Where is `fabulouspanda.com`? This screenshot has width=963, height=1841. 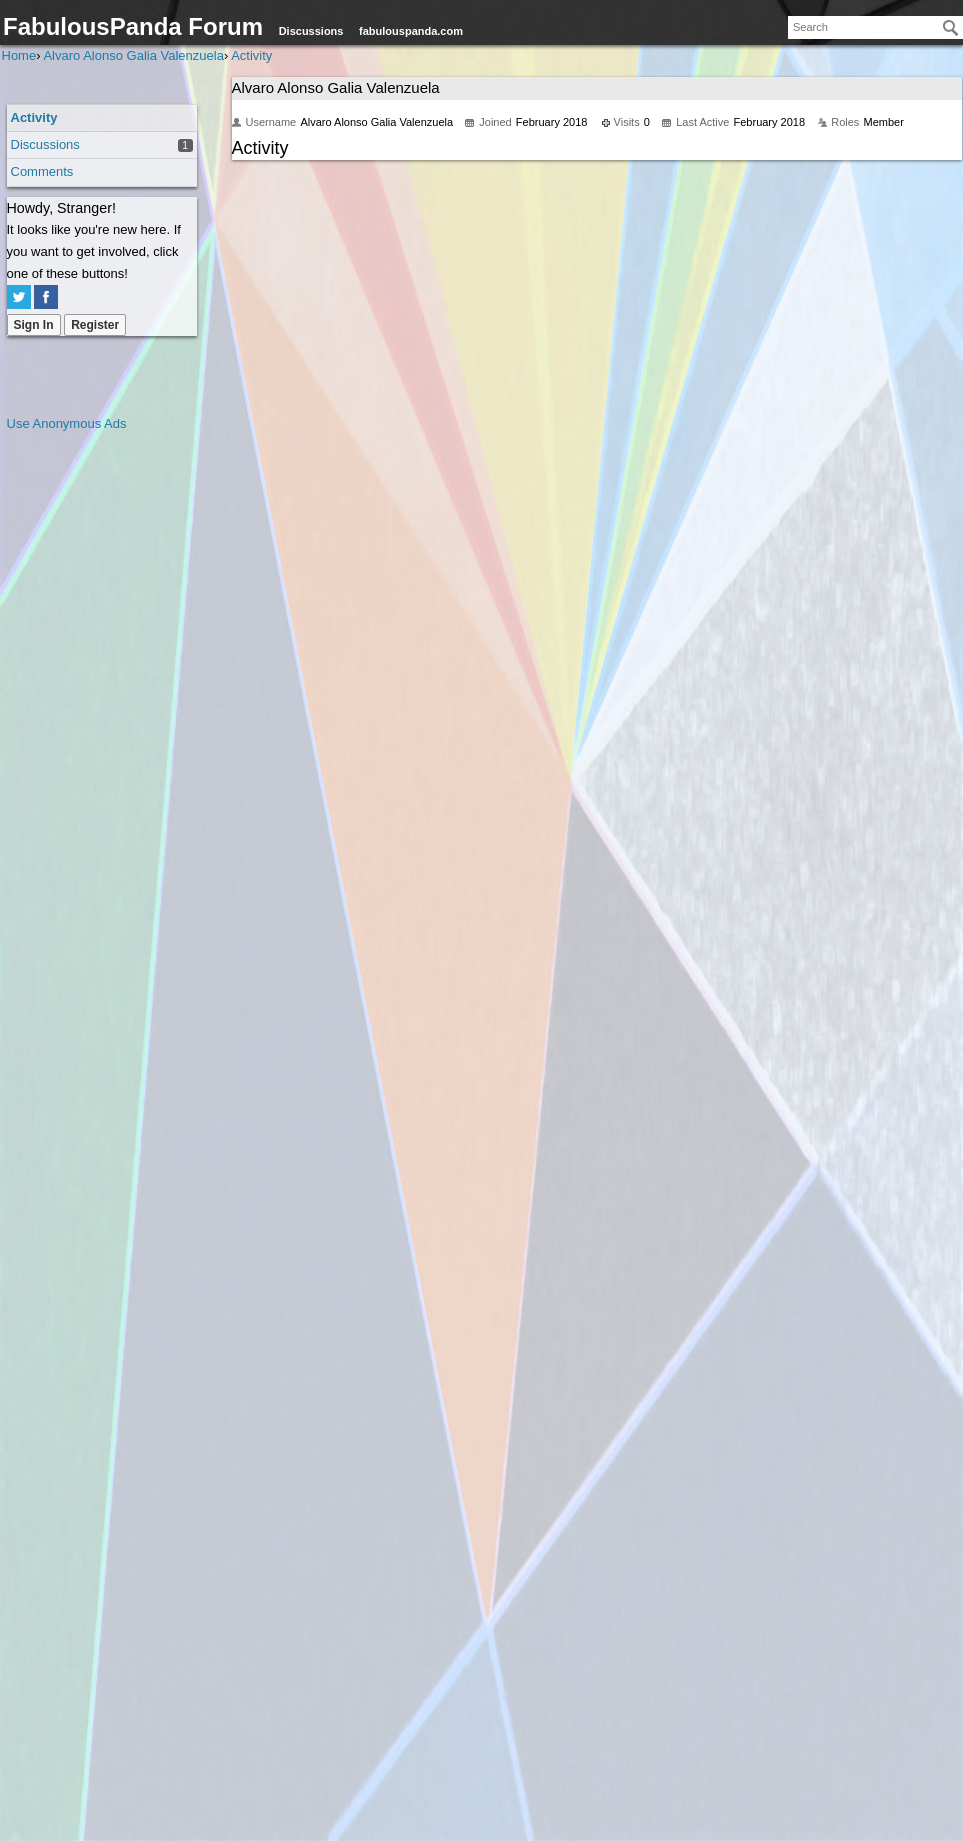
fabulouspanda.com is located at coordinates (411, 31).